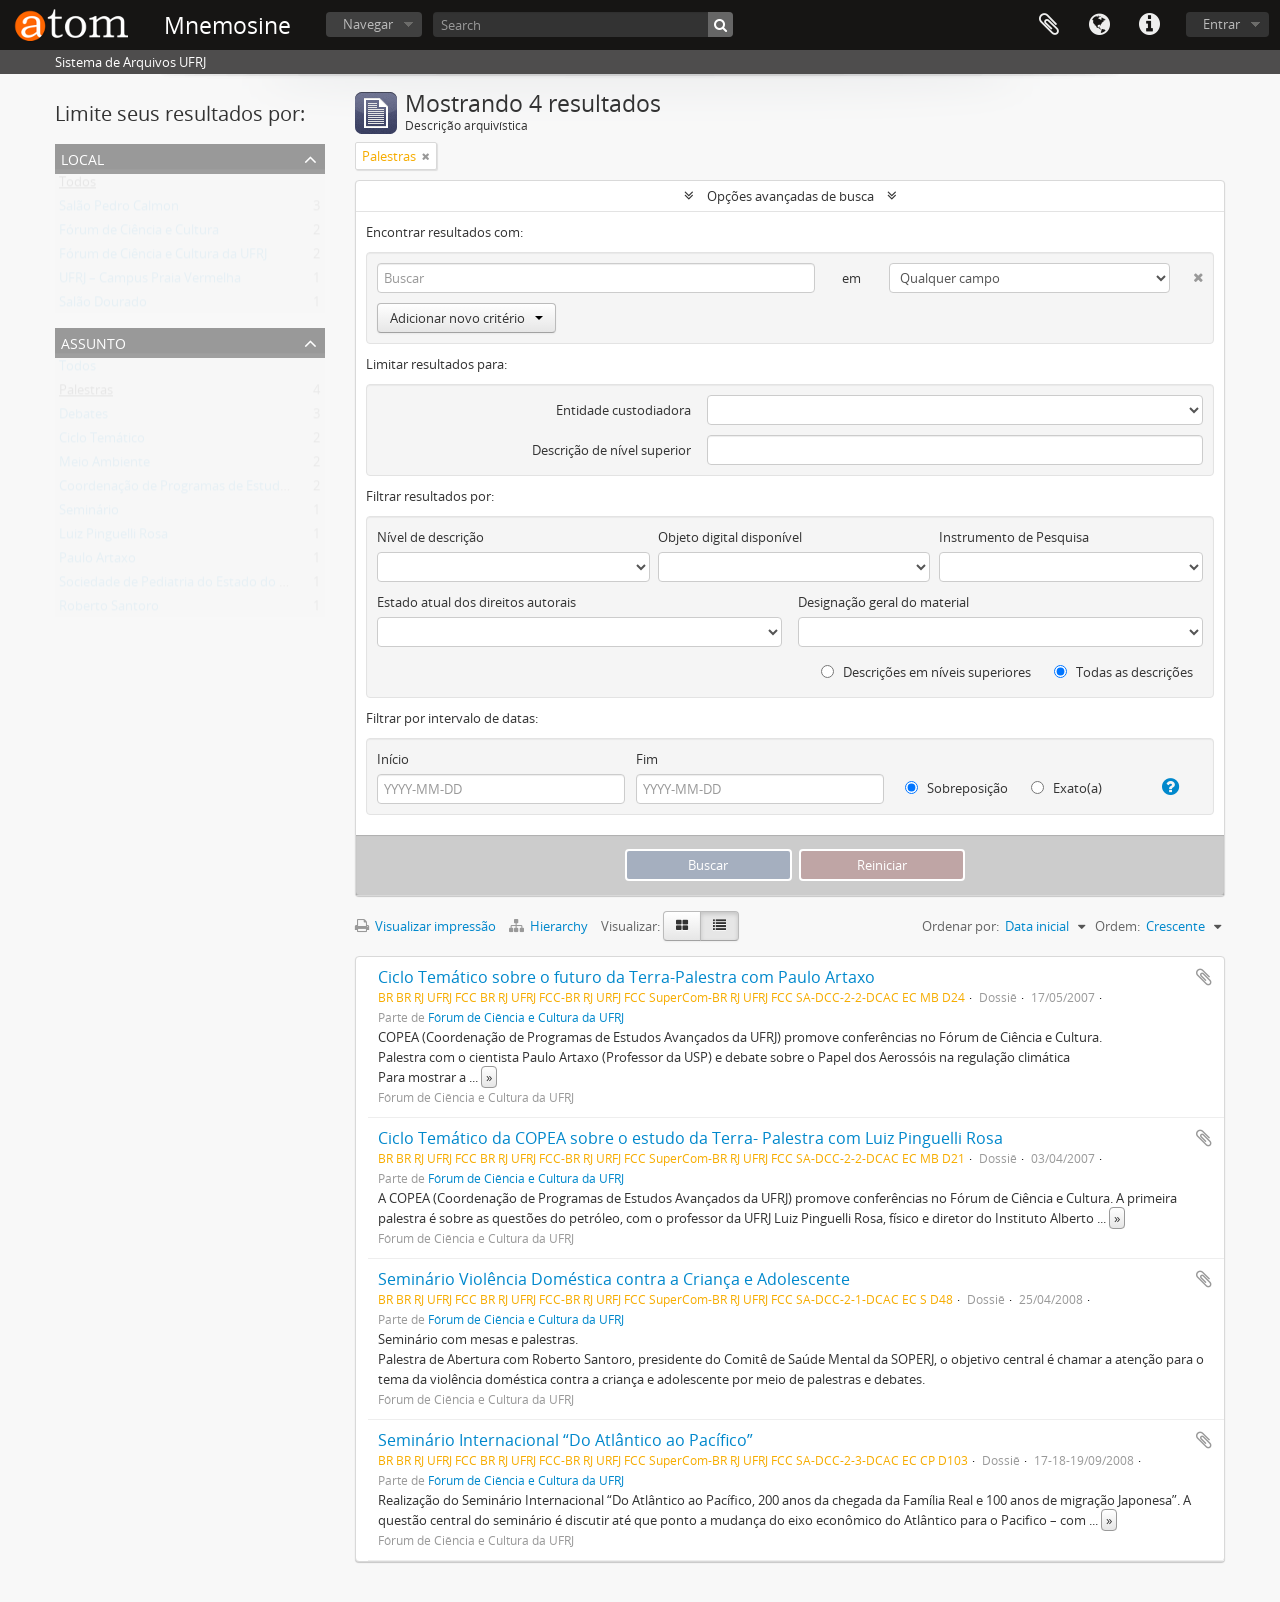  What do you see at coordinates (790, 196) in the screenshot?
I see `Opções avançadas de busca` at bounding box center [790, 196].